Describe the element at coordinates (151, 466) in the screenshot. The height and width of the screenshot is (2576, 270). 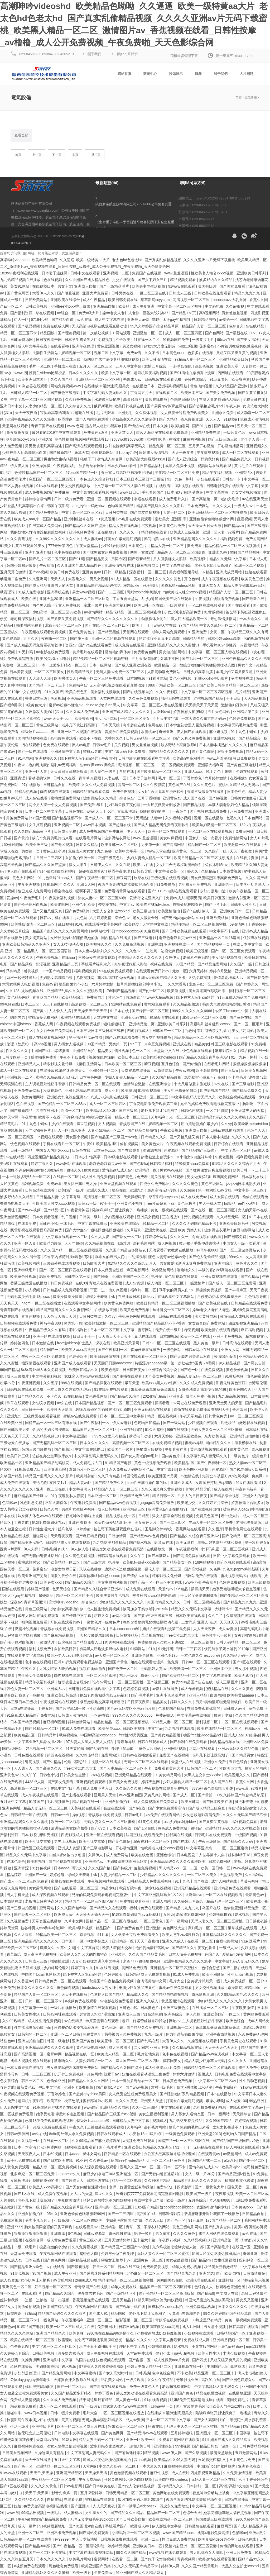
I see `日韩精品福利` at that location.